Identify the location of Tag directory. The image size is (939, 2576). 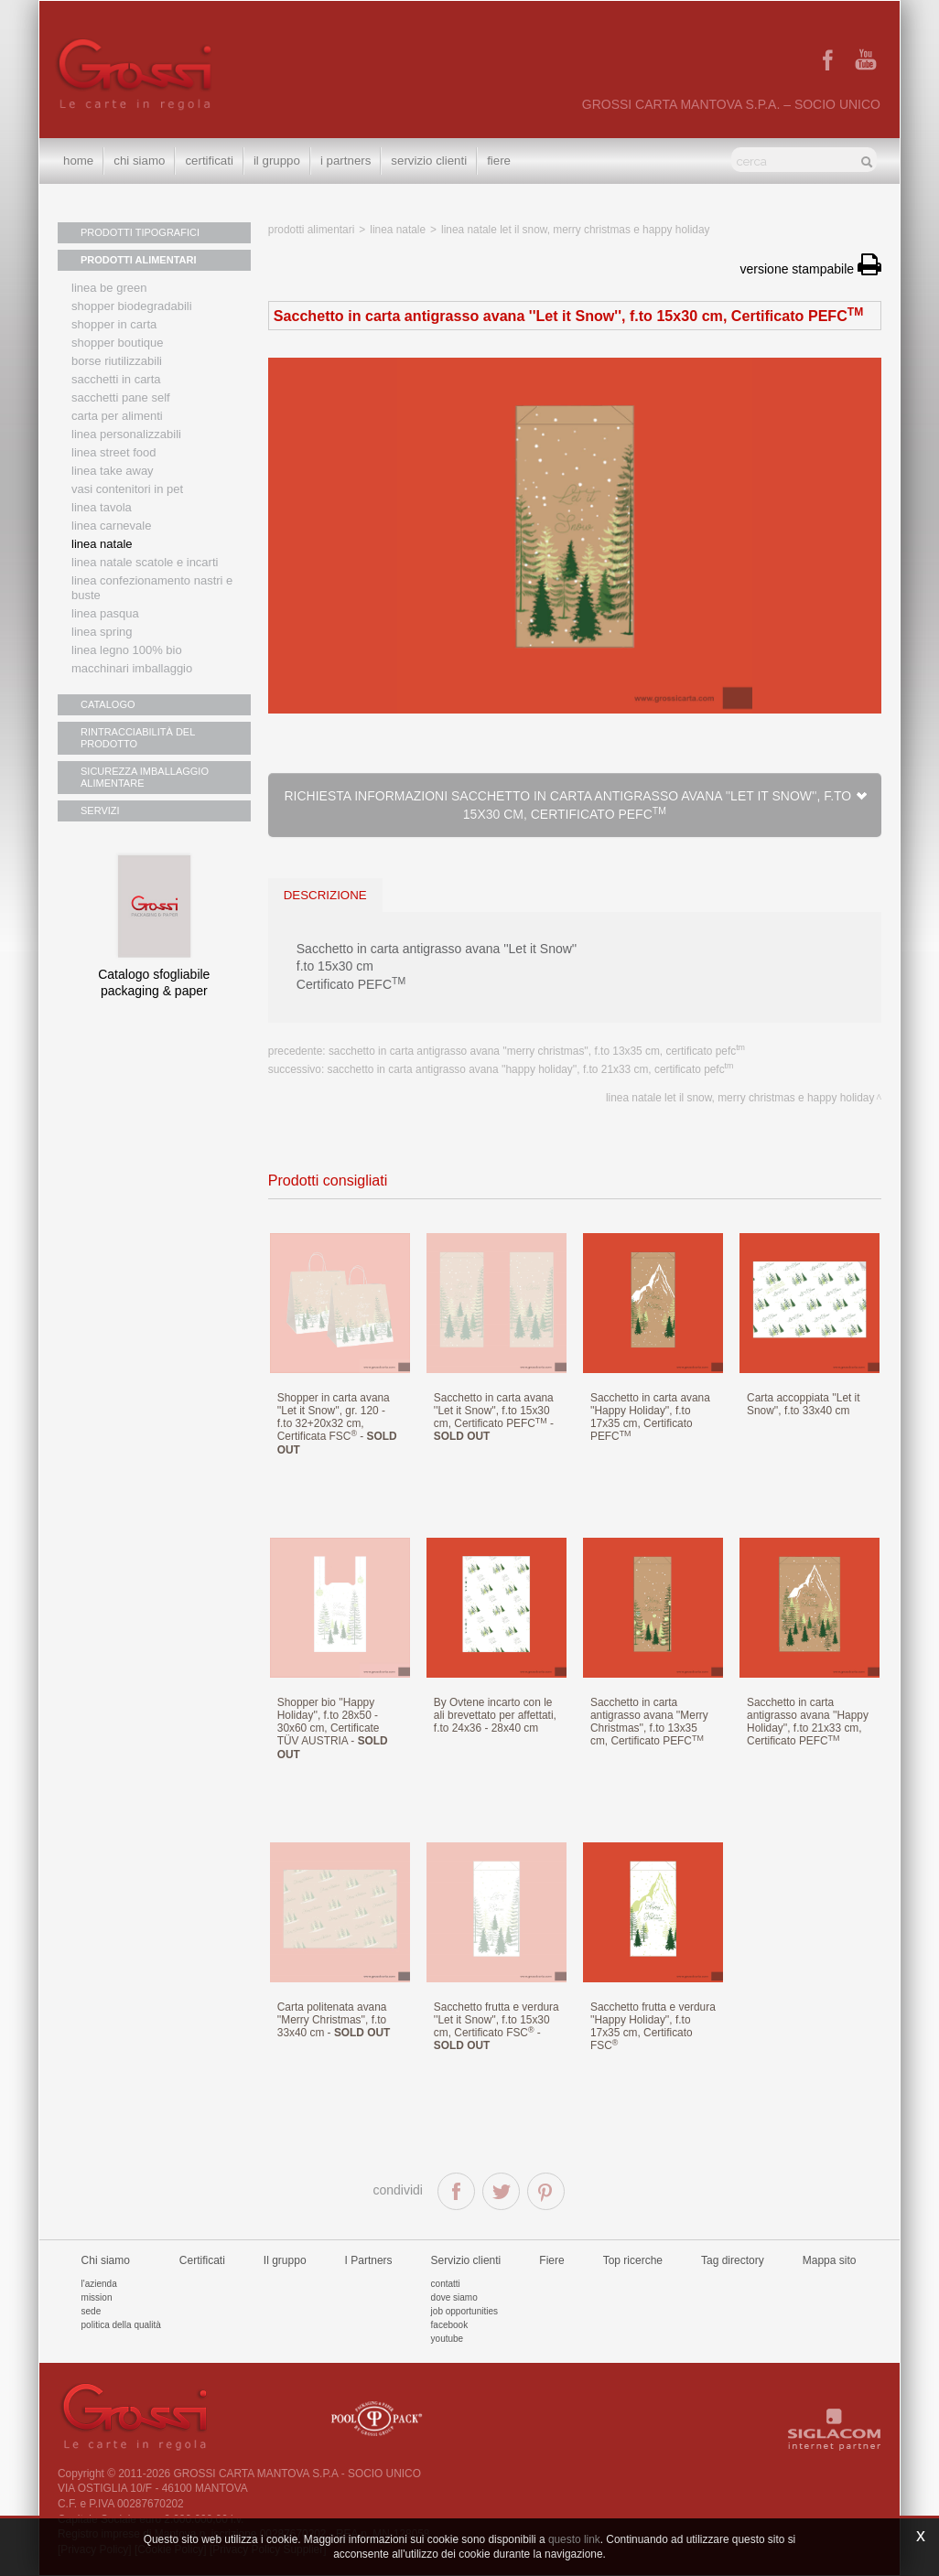
(732, 2260).